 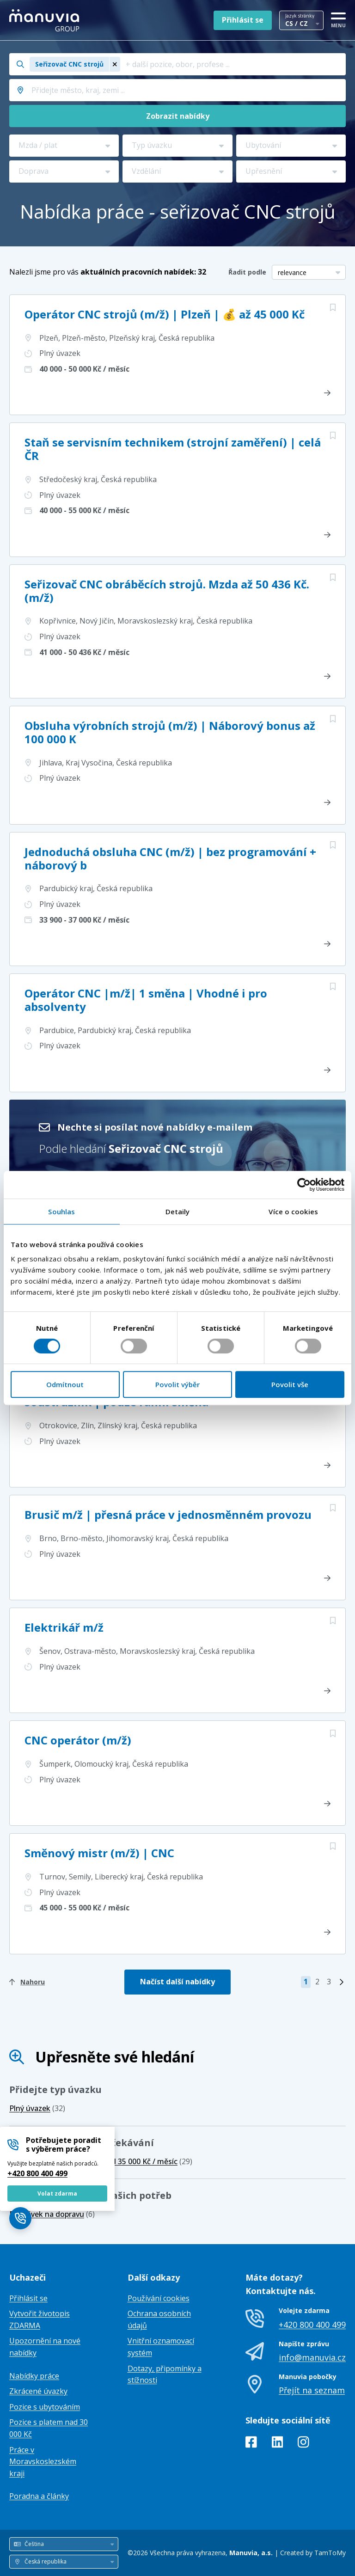 I want to click on Zobrazit nabídky, so click(x=177, y=116).